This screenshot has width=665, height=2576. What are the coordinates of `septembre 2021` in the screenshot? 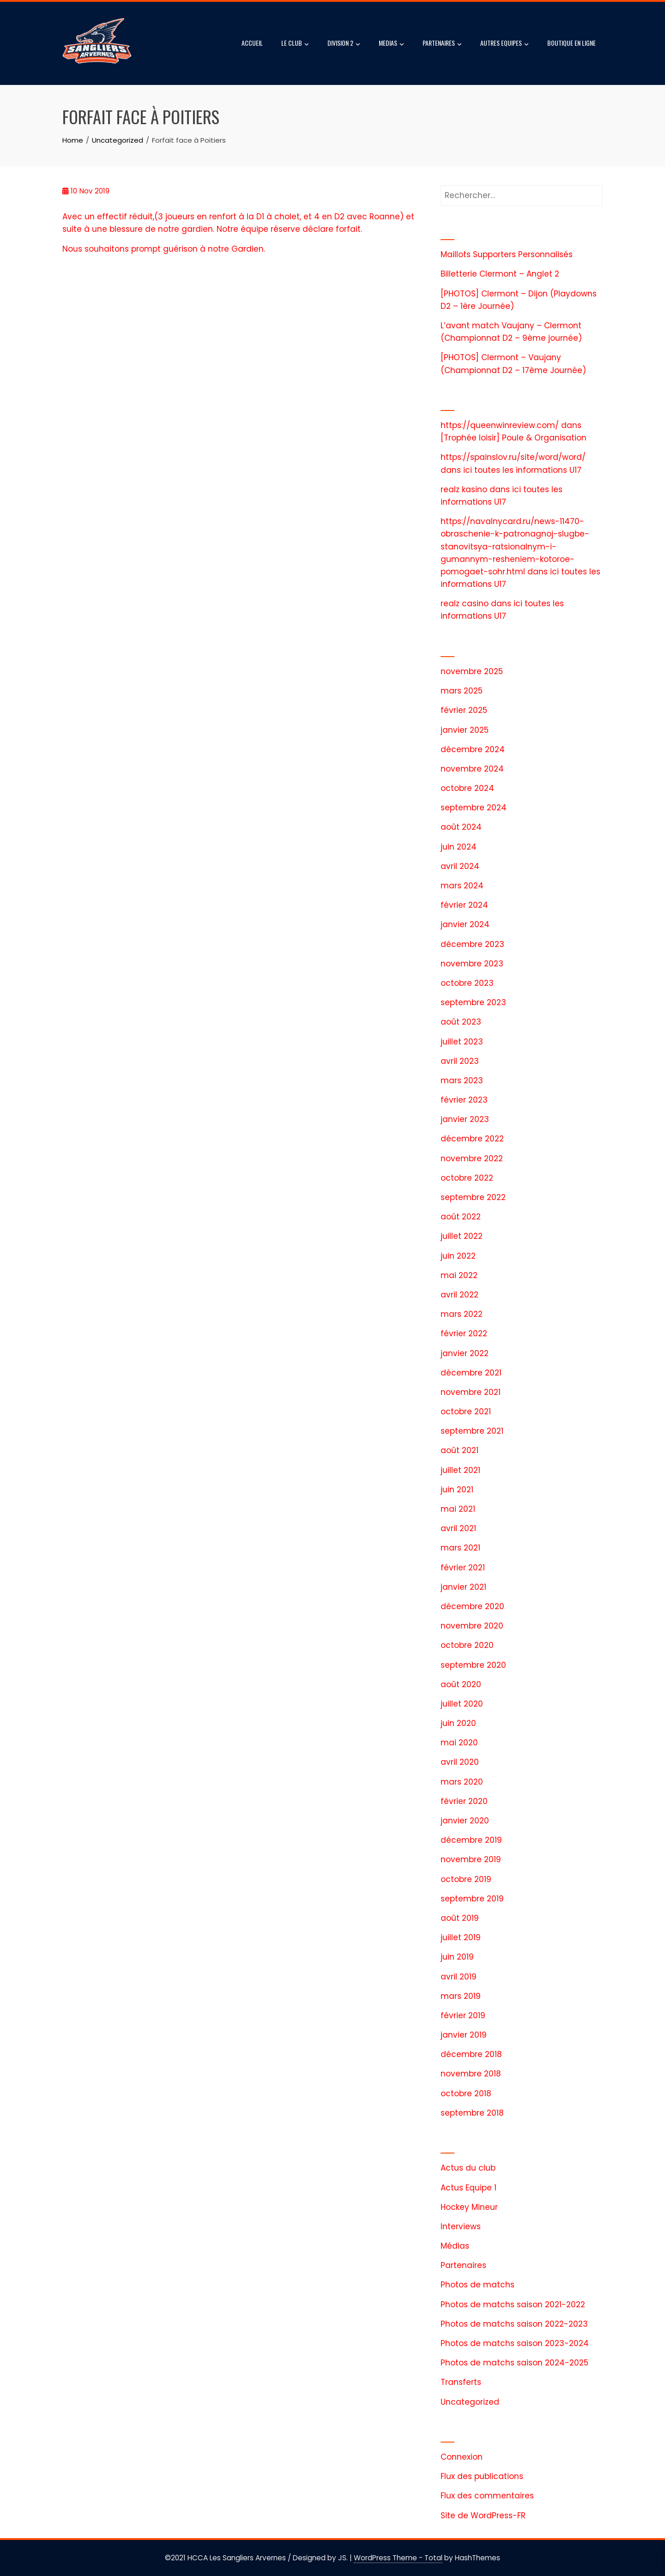 It's located at (472, 1430).